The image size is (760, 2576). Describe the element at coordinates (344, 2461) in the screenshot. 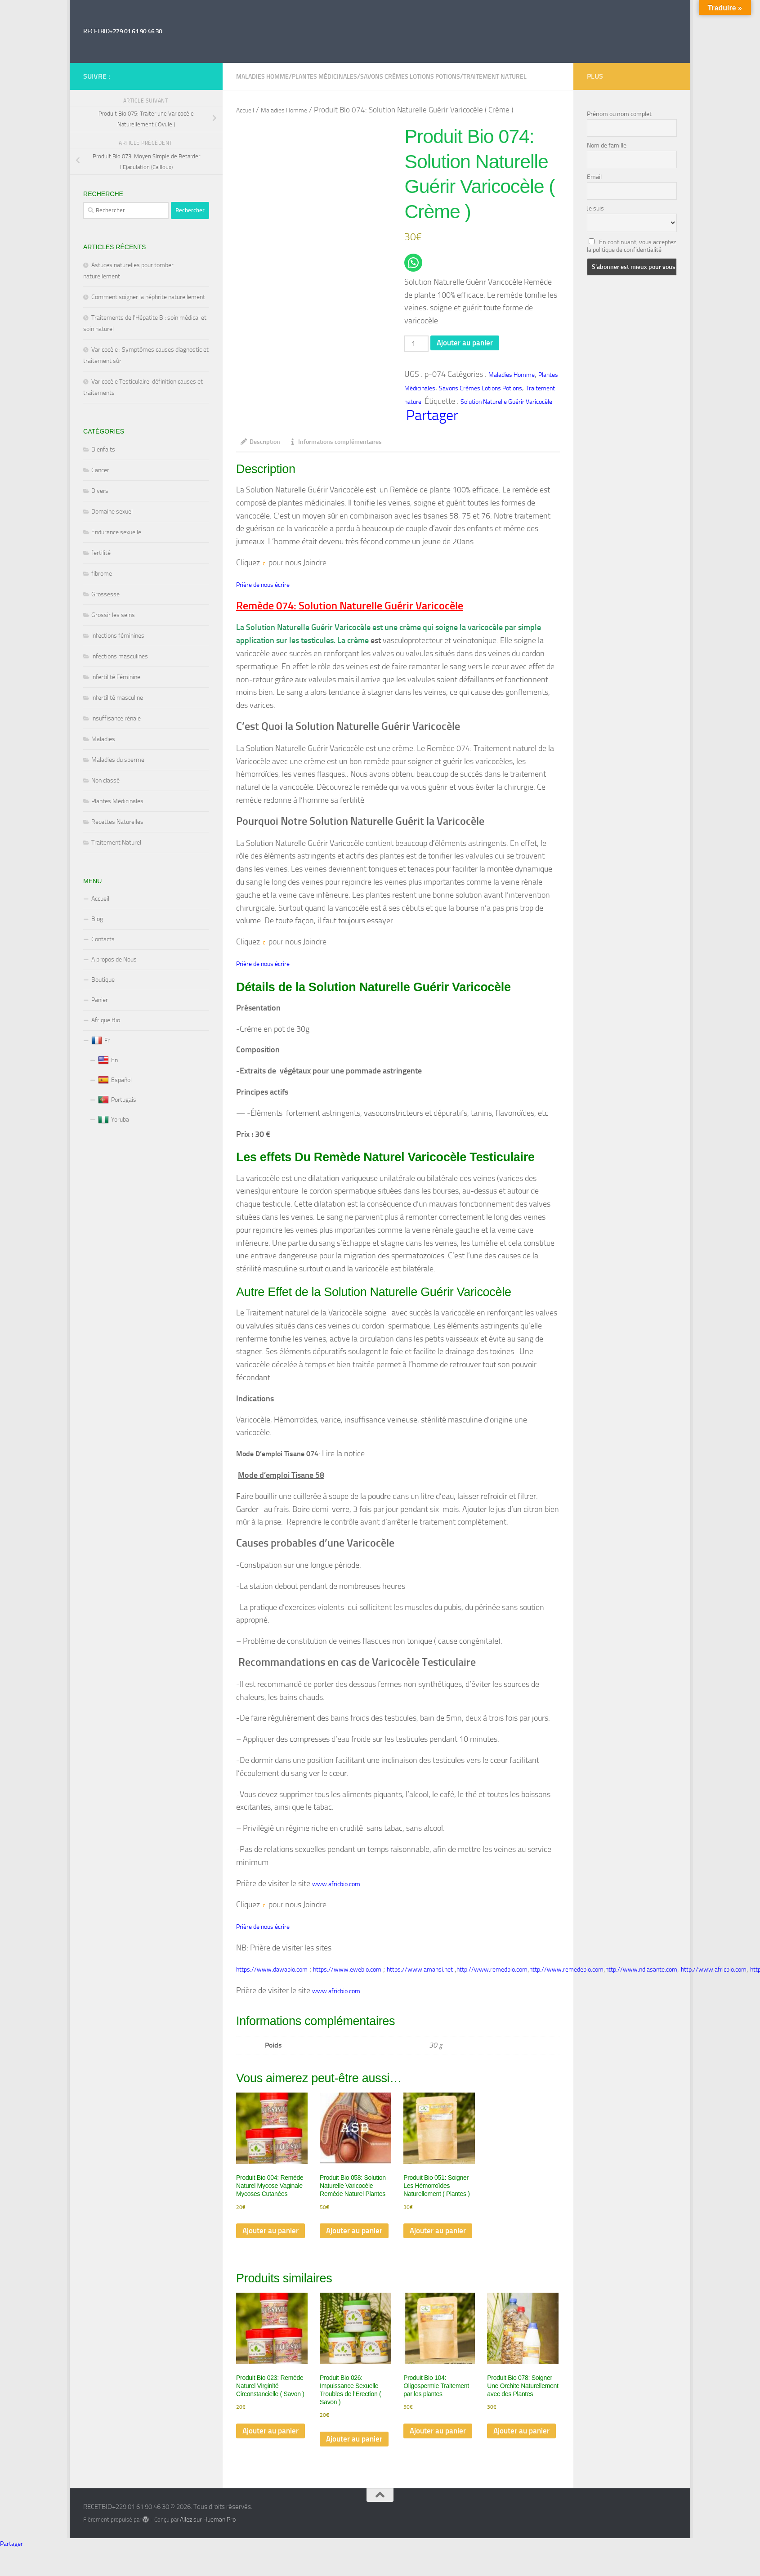

I see `Ajouter au panier [Ajouter au panier : “Produit Bio 026: Impuissance Sexuelle Troubles de l'Erection ( Savon )”]` at that location.